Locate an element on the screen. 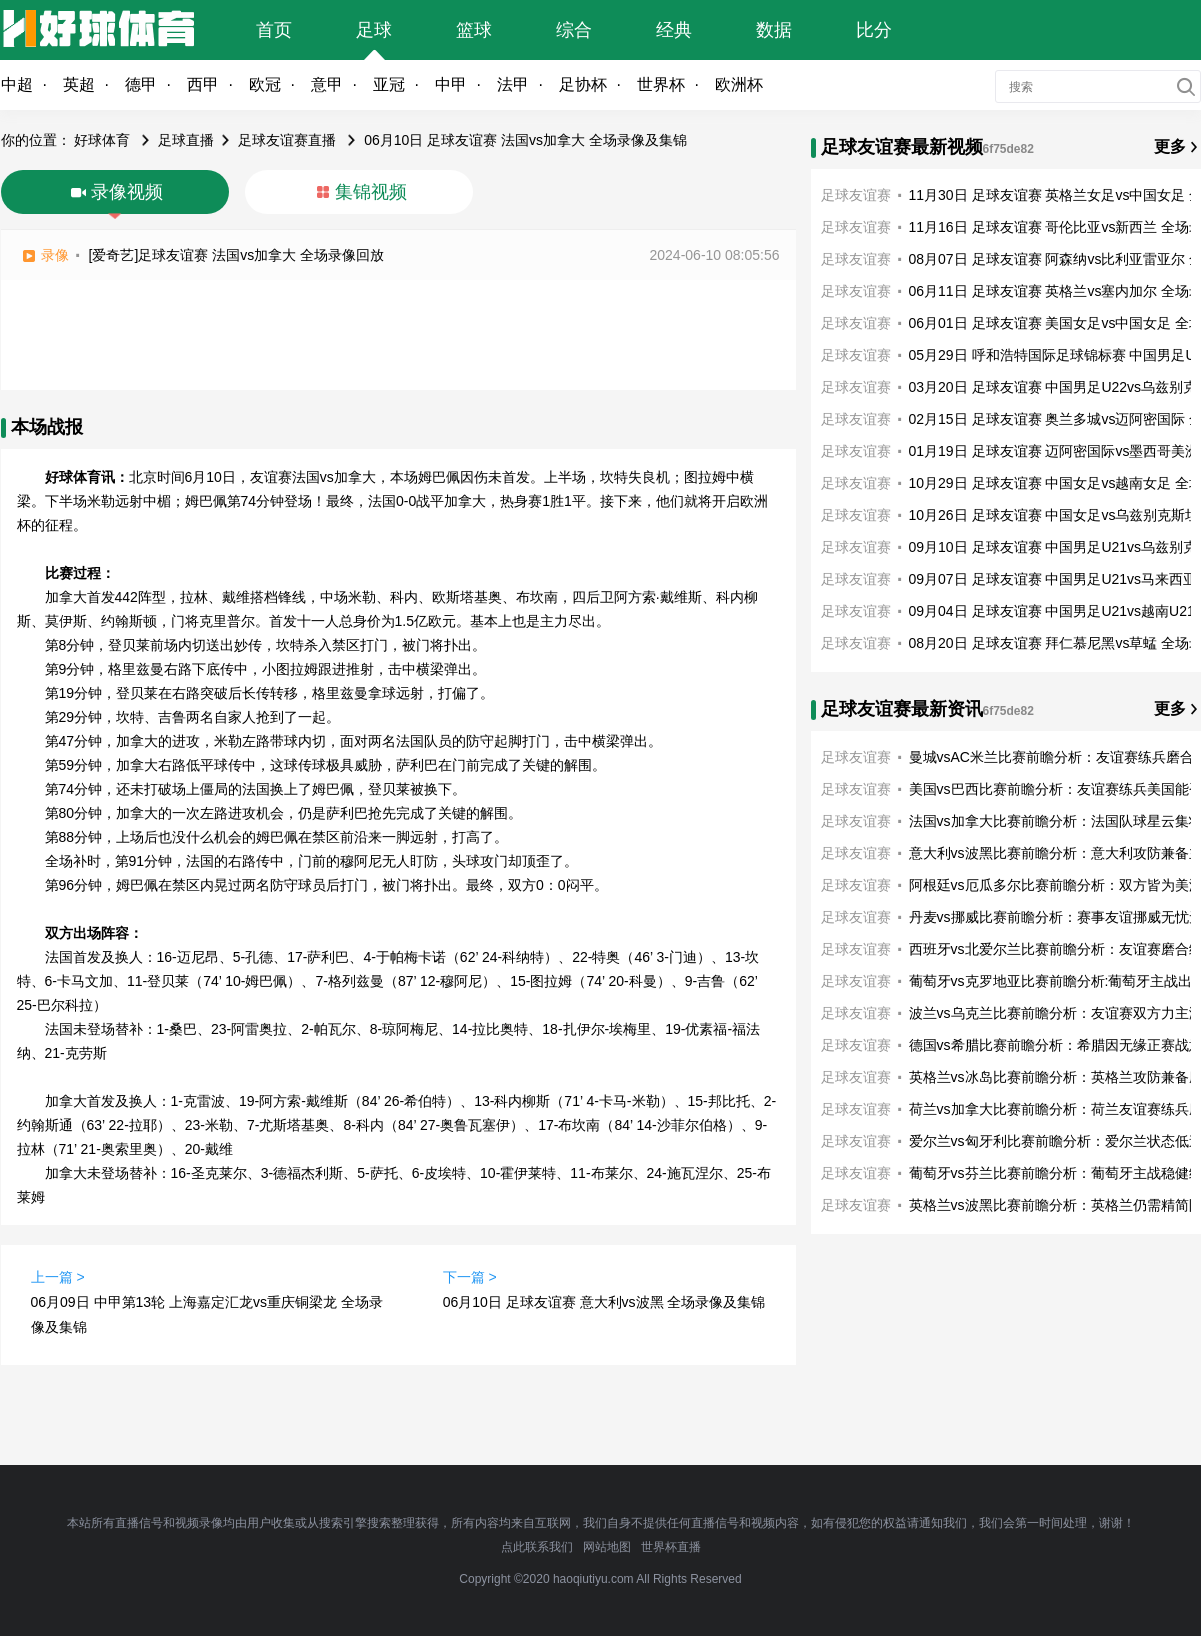  意甲 is located at coordinates (327, 84).